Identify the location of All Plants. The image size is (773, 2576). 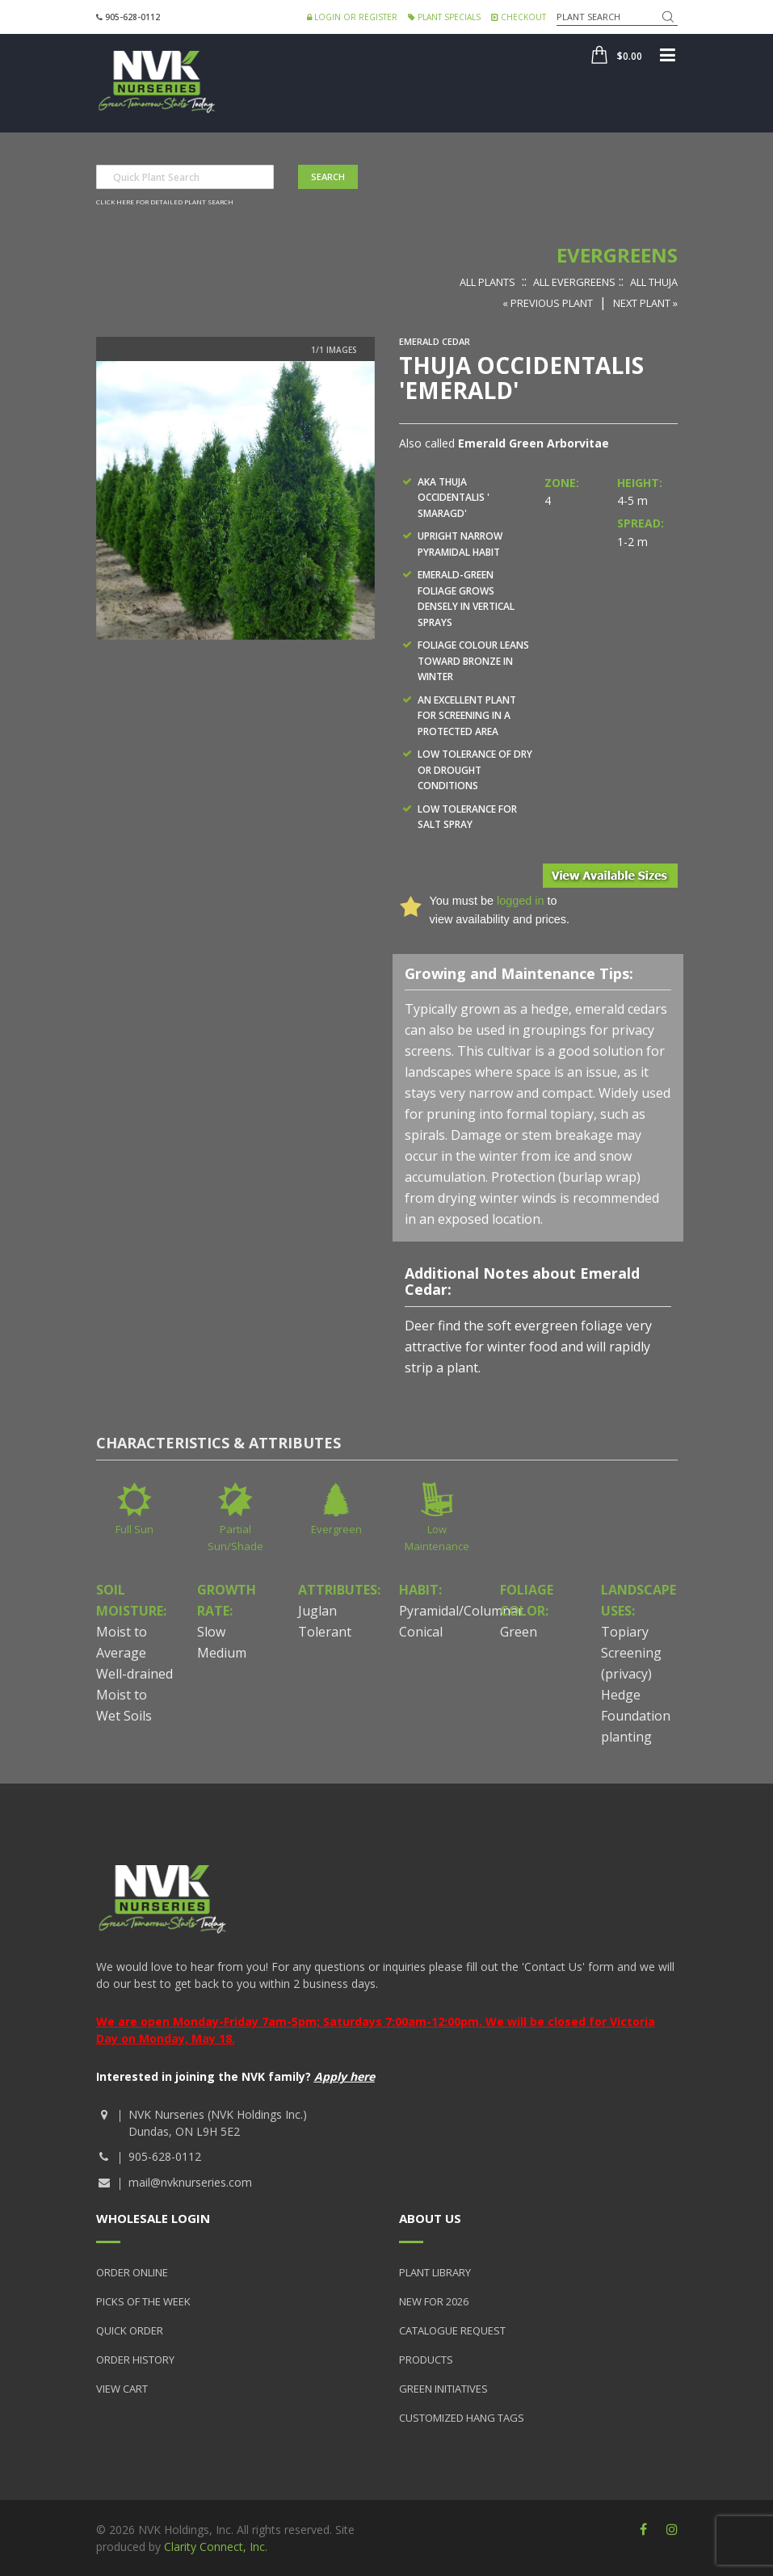
(487, 282).